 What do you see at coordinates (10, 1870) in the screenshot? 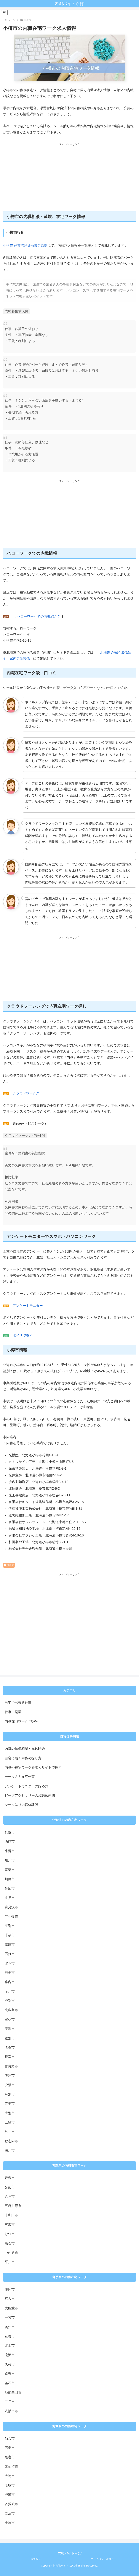
I see `室蘭市` at bounding box center [10, 1870].